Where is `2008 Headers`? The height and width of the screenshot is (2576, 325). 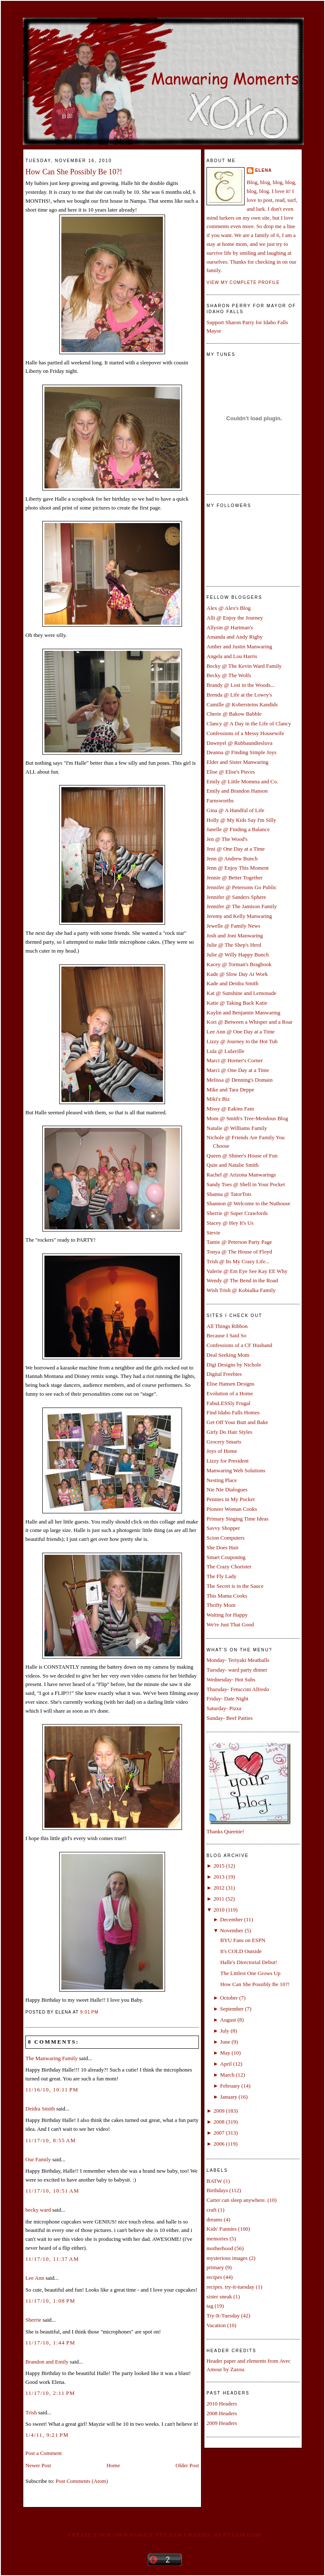 2008 Headers is located at coordinates (222, 2413).